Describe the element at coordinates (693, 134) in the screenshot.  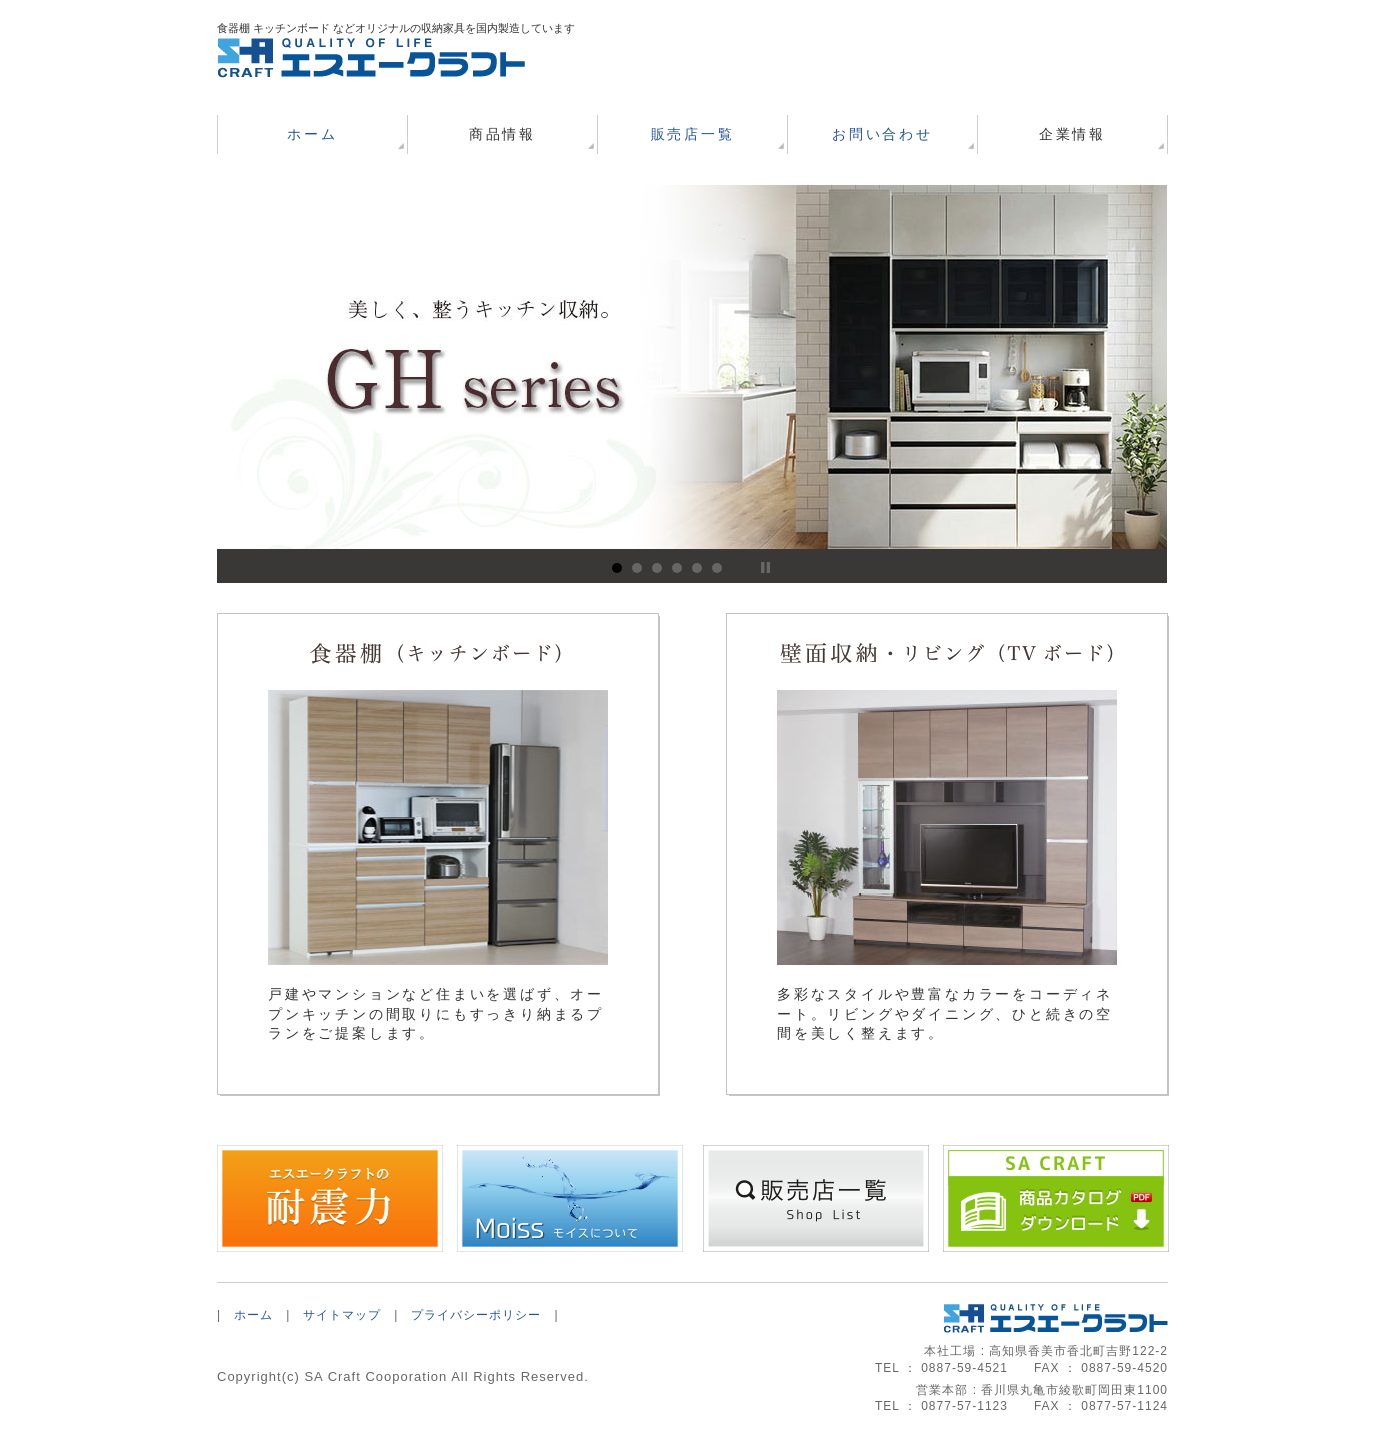
I see `販売店一覧` at that location.